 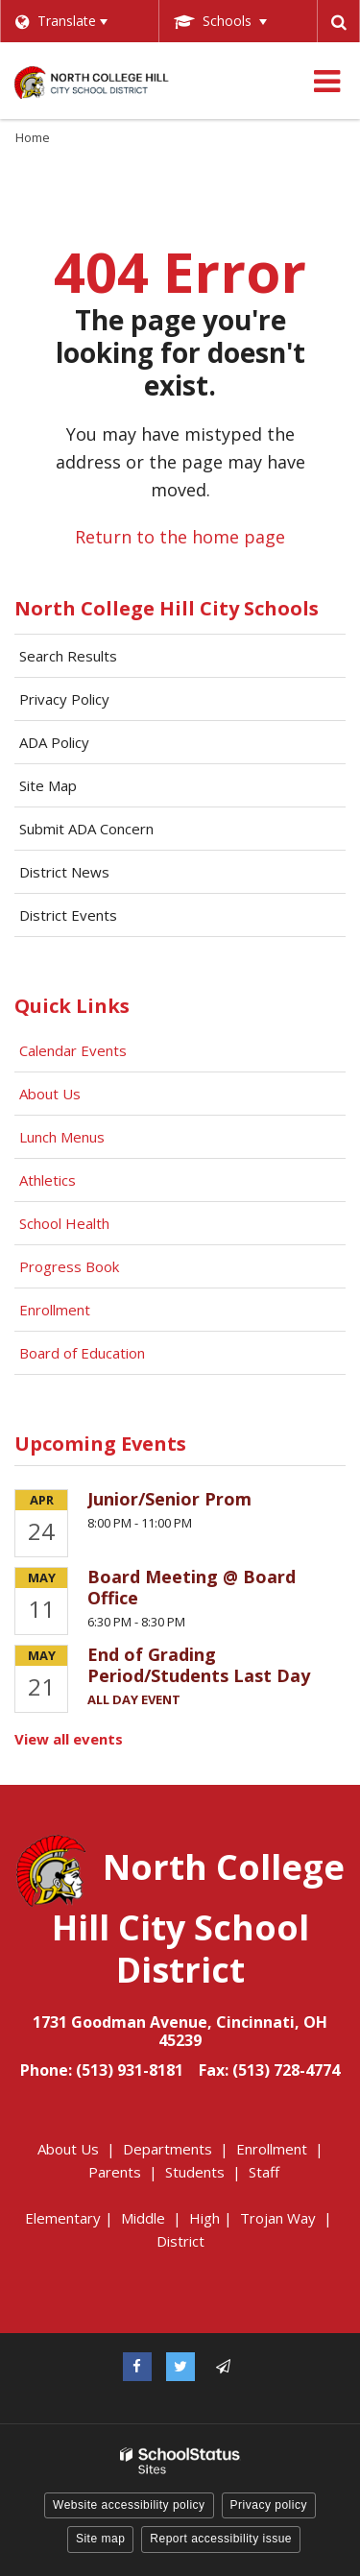 I want to click on Students, so click(x=195, y=2171).